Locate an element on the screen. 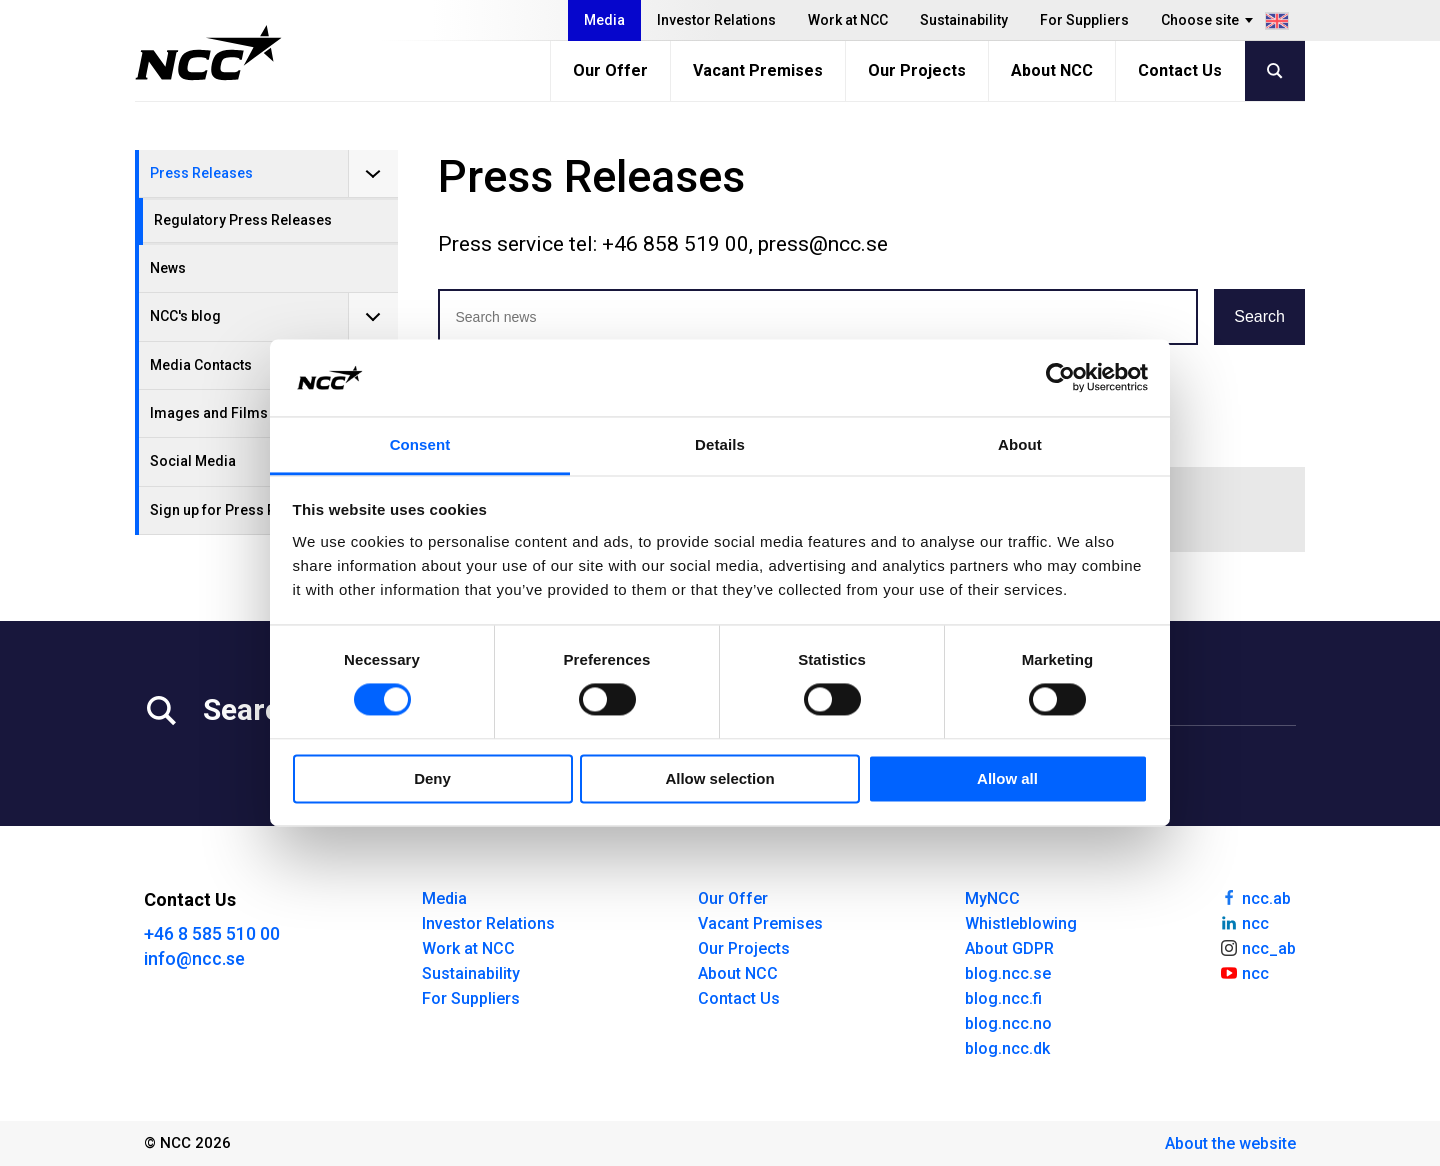 This screenshot has height=1166, width=1440. Whistleblowing is located at coordinates (1021, 923).